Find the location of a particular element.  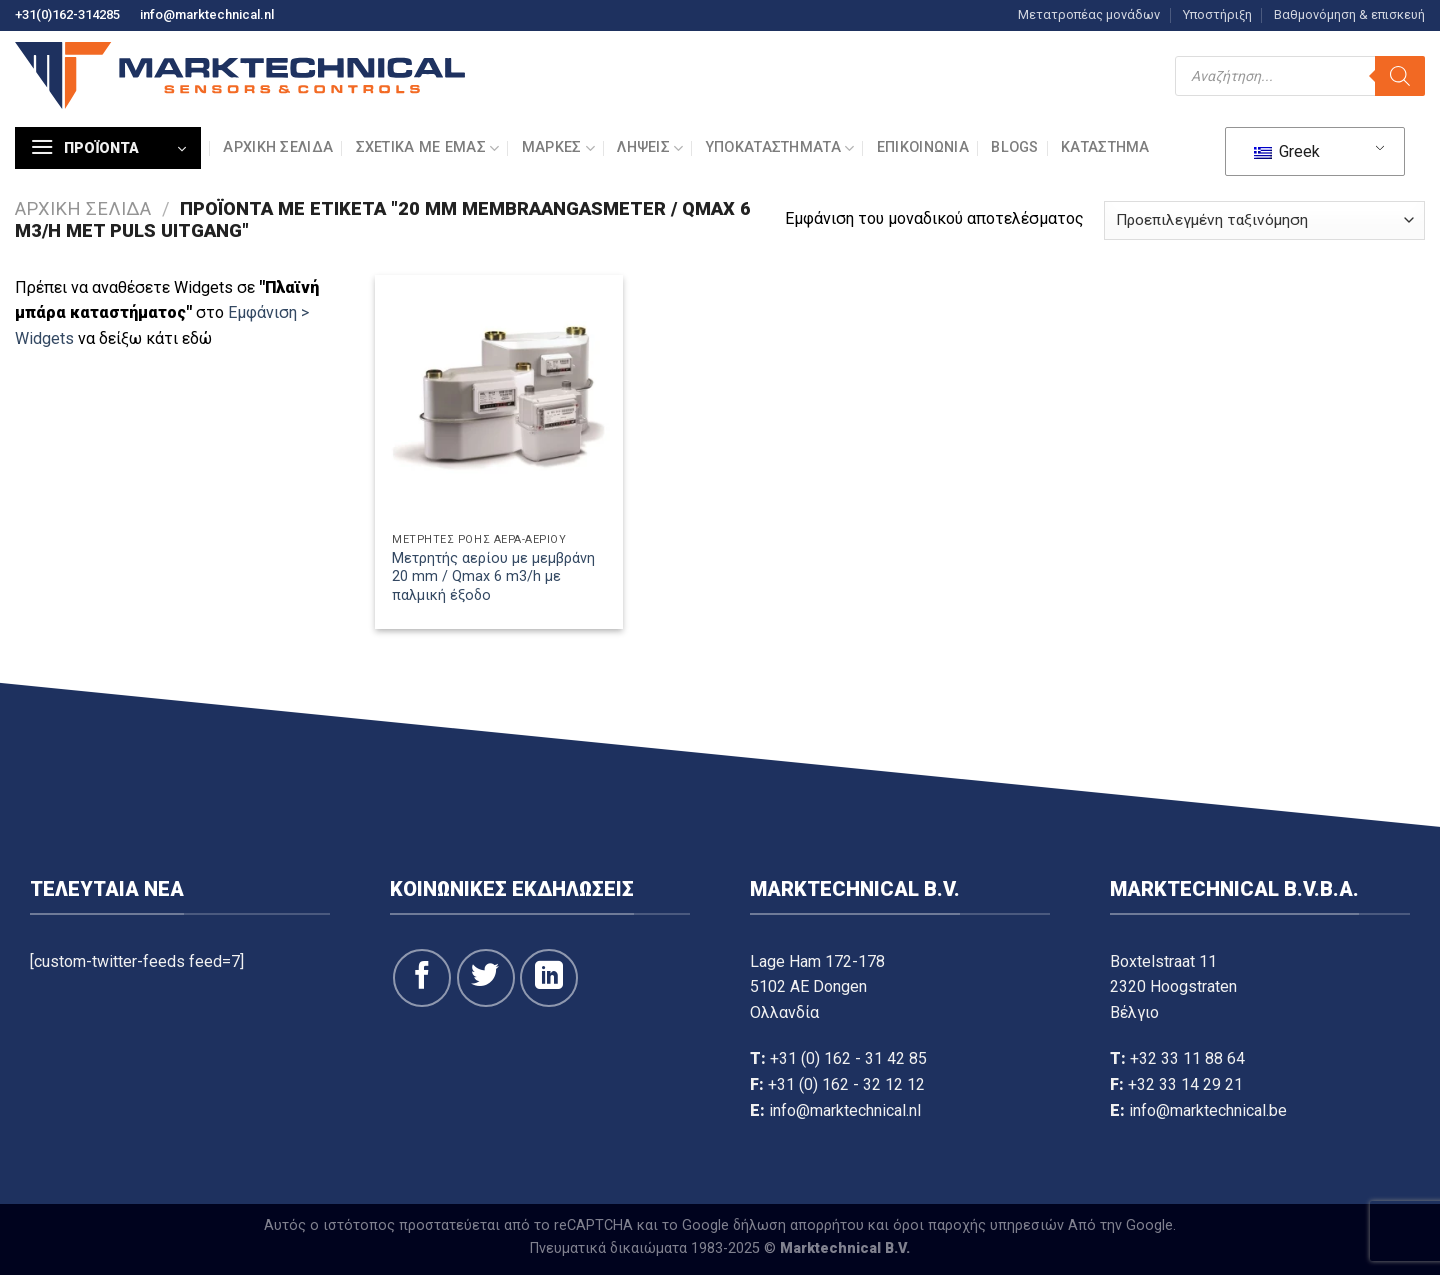

Υποστήριξη is located at coordinates (1217, 14).